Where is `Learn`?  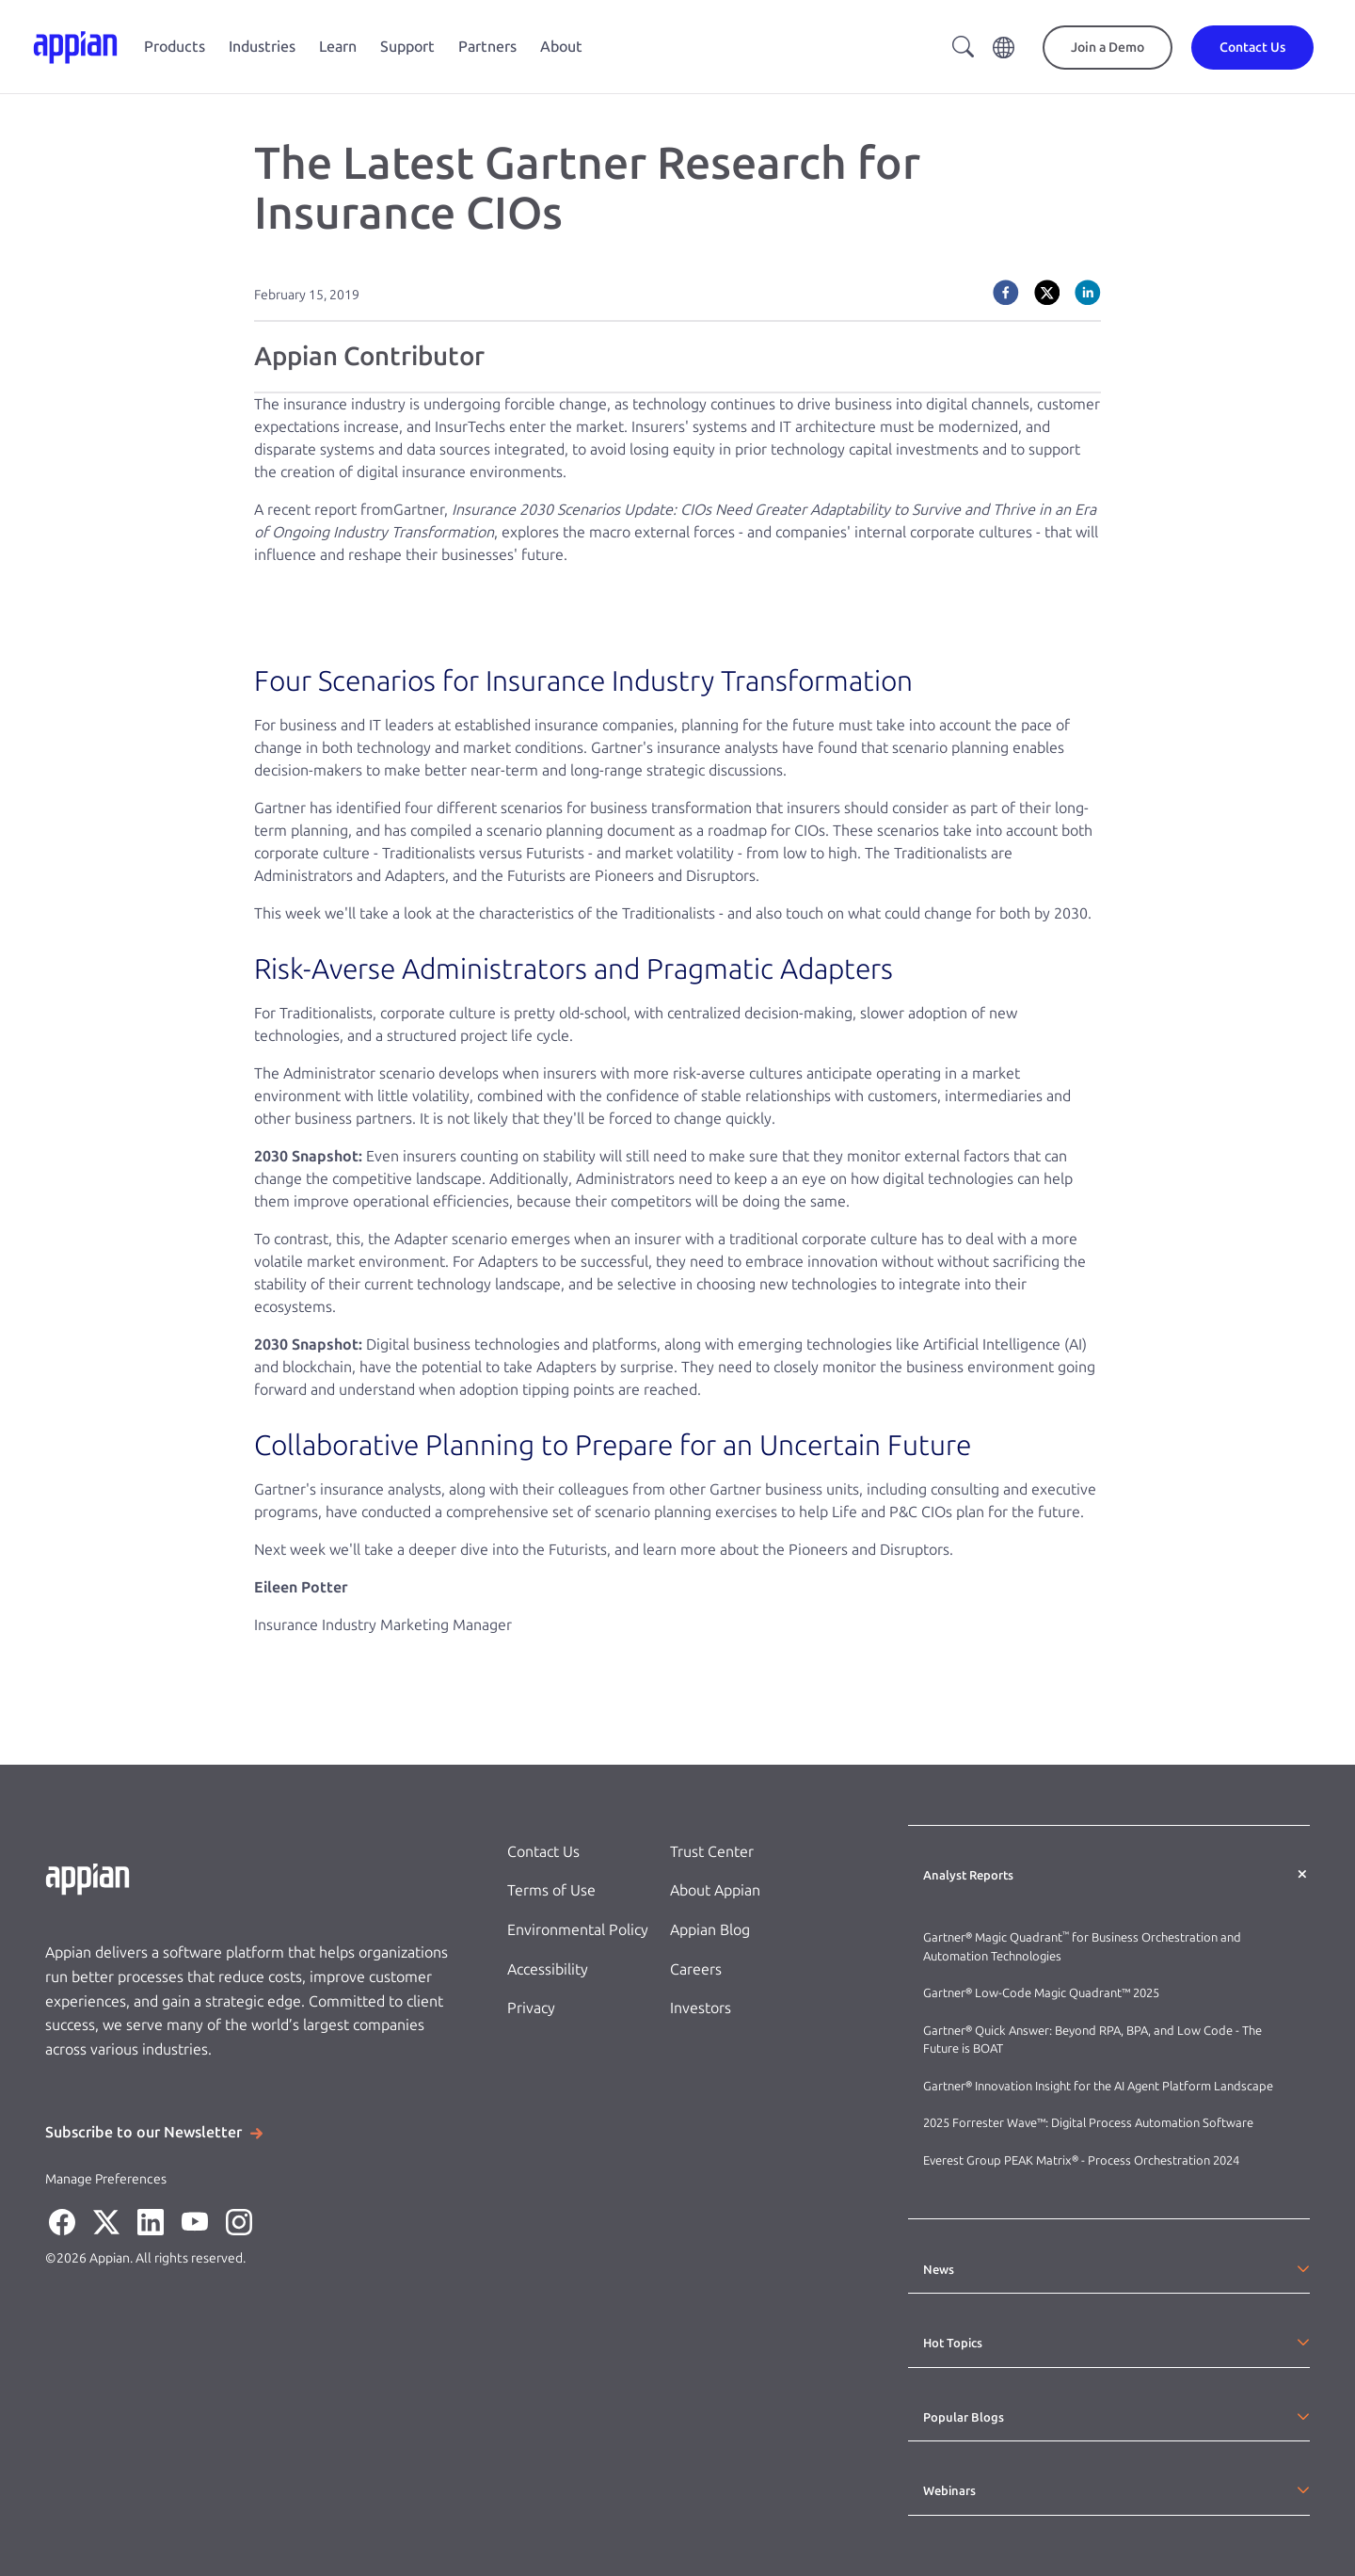 Learn is located at coordinates (338, 47).